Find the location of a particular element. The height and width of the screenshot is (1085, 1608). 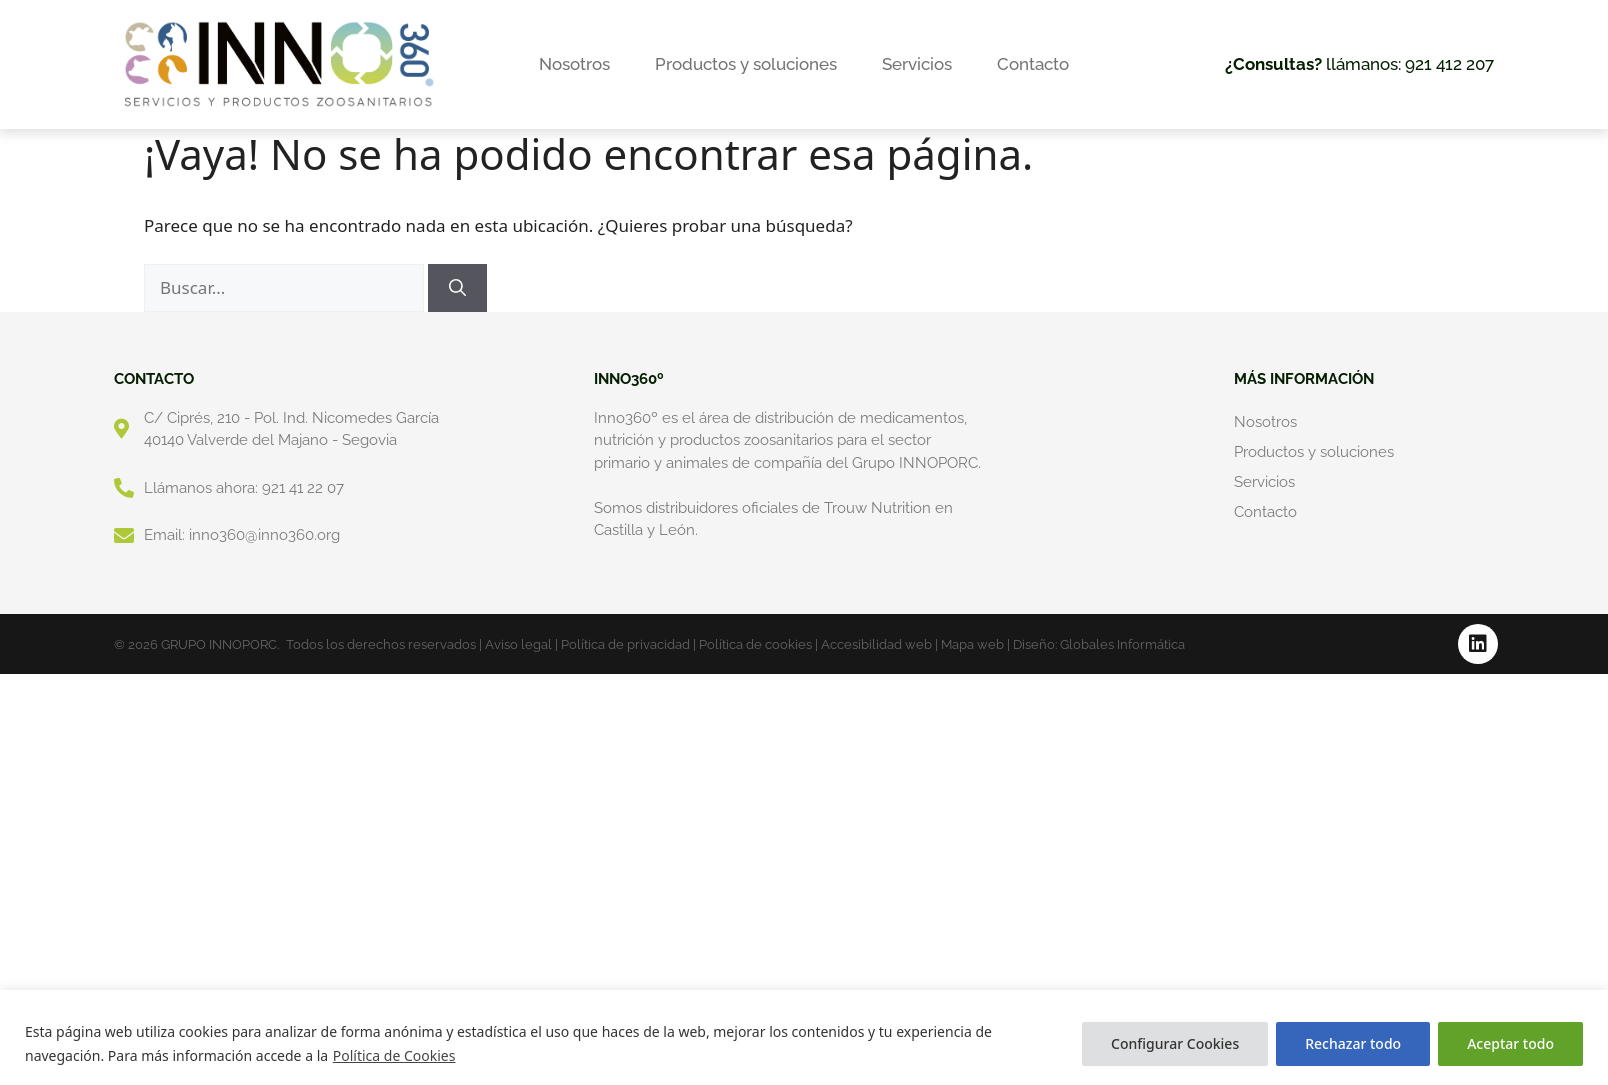

Aviso legal is located at coordinates (518, 644).